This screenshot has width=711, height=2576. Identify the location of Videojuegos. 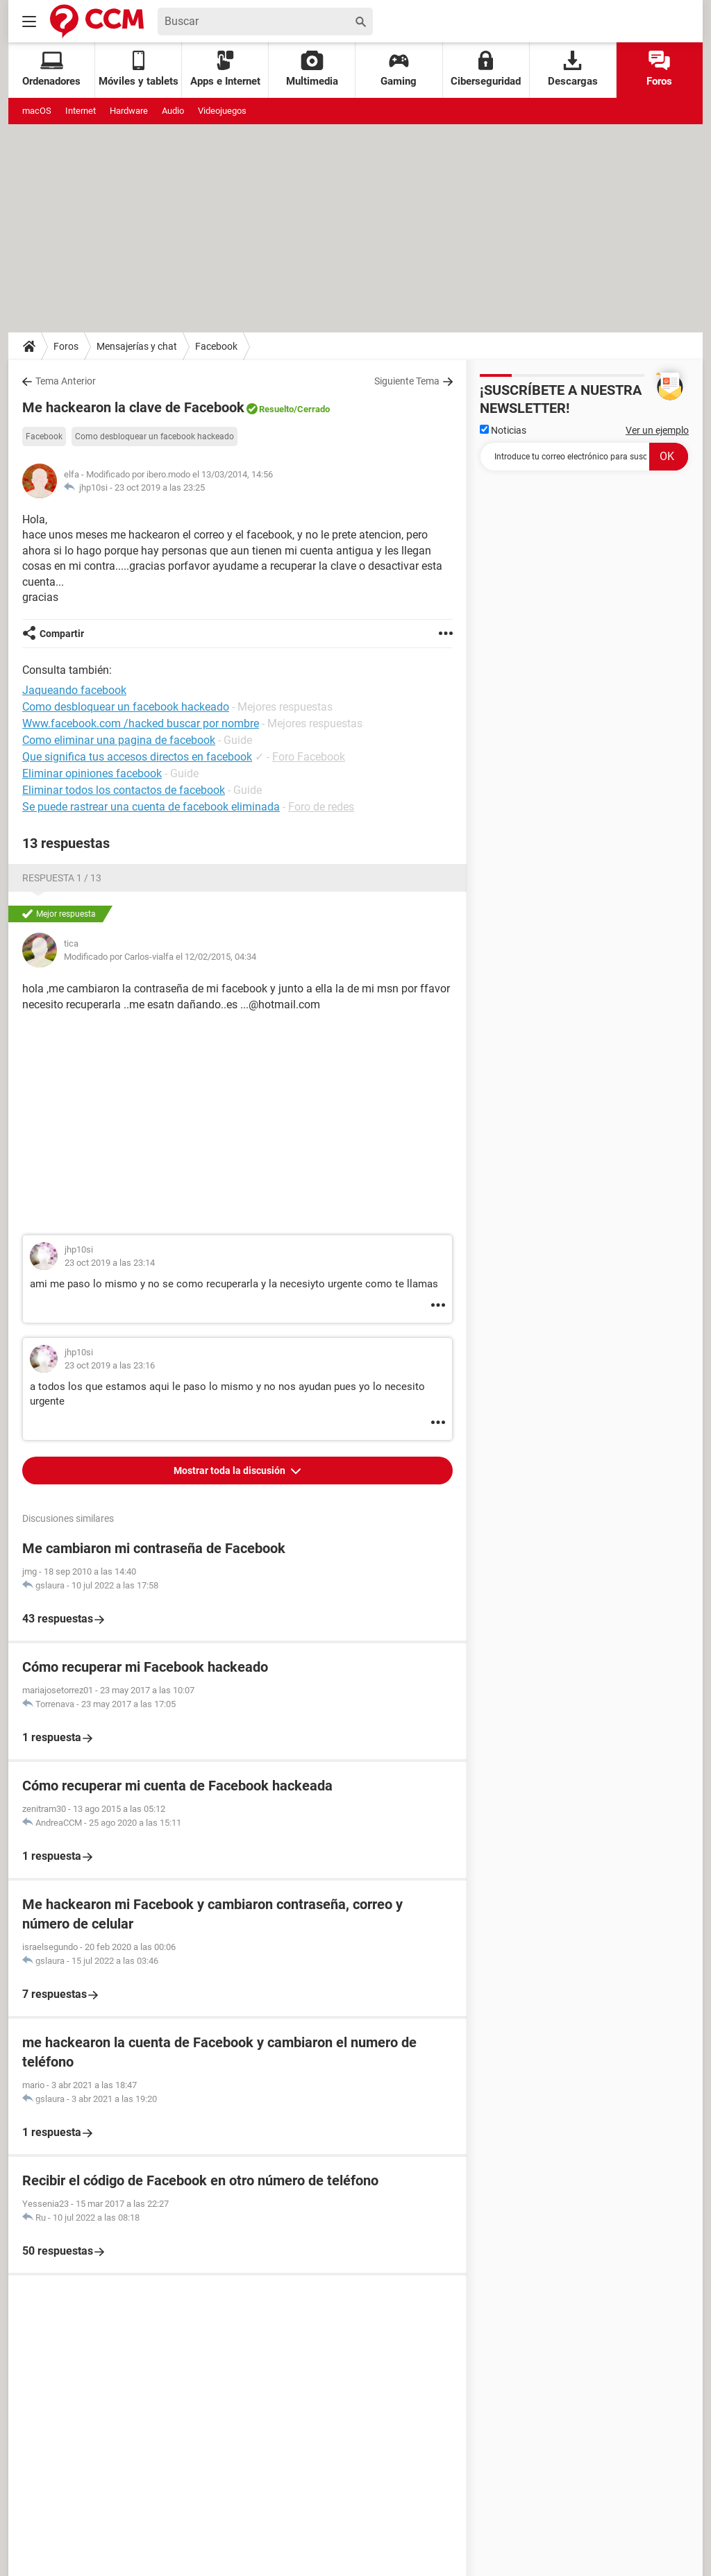
(222, 110).